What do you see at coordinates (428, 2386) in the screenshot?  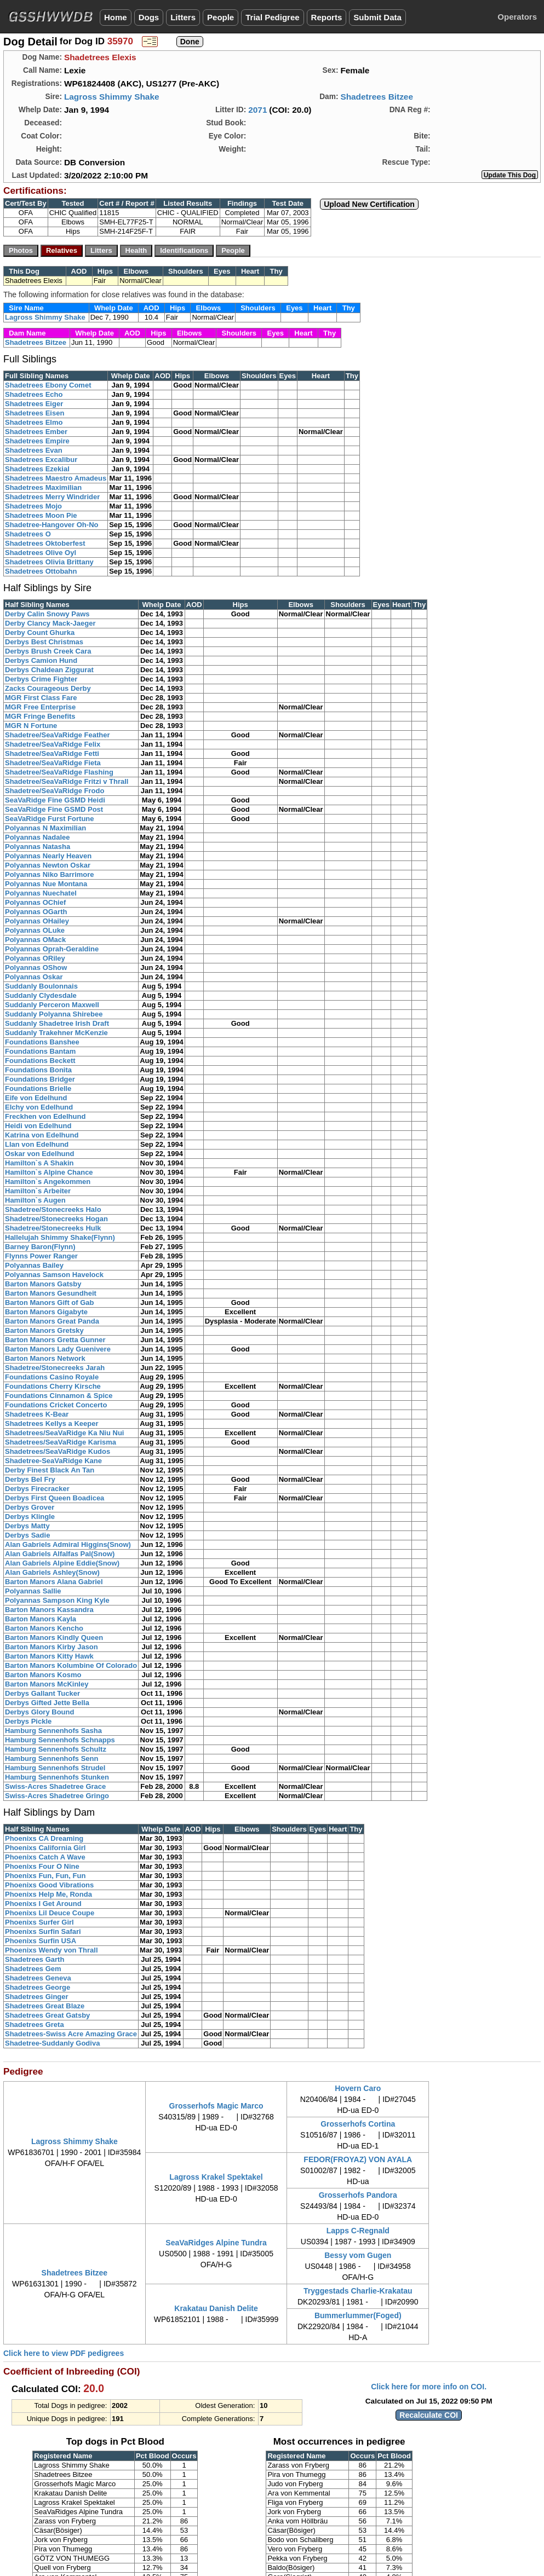 I see `Click here for more info on COI.` at bounding box center [428, 2386].